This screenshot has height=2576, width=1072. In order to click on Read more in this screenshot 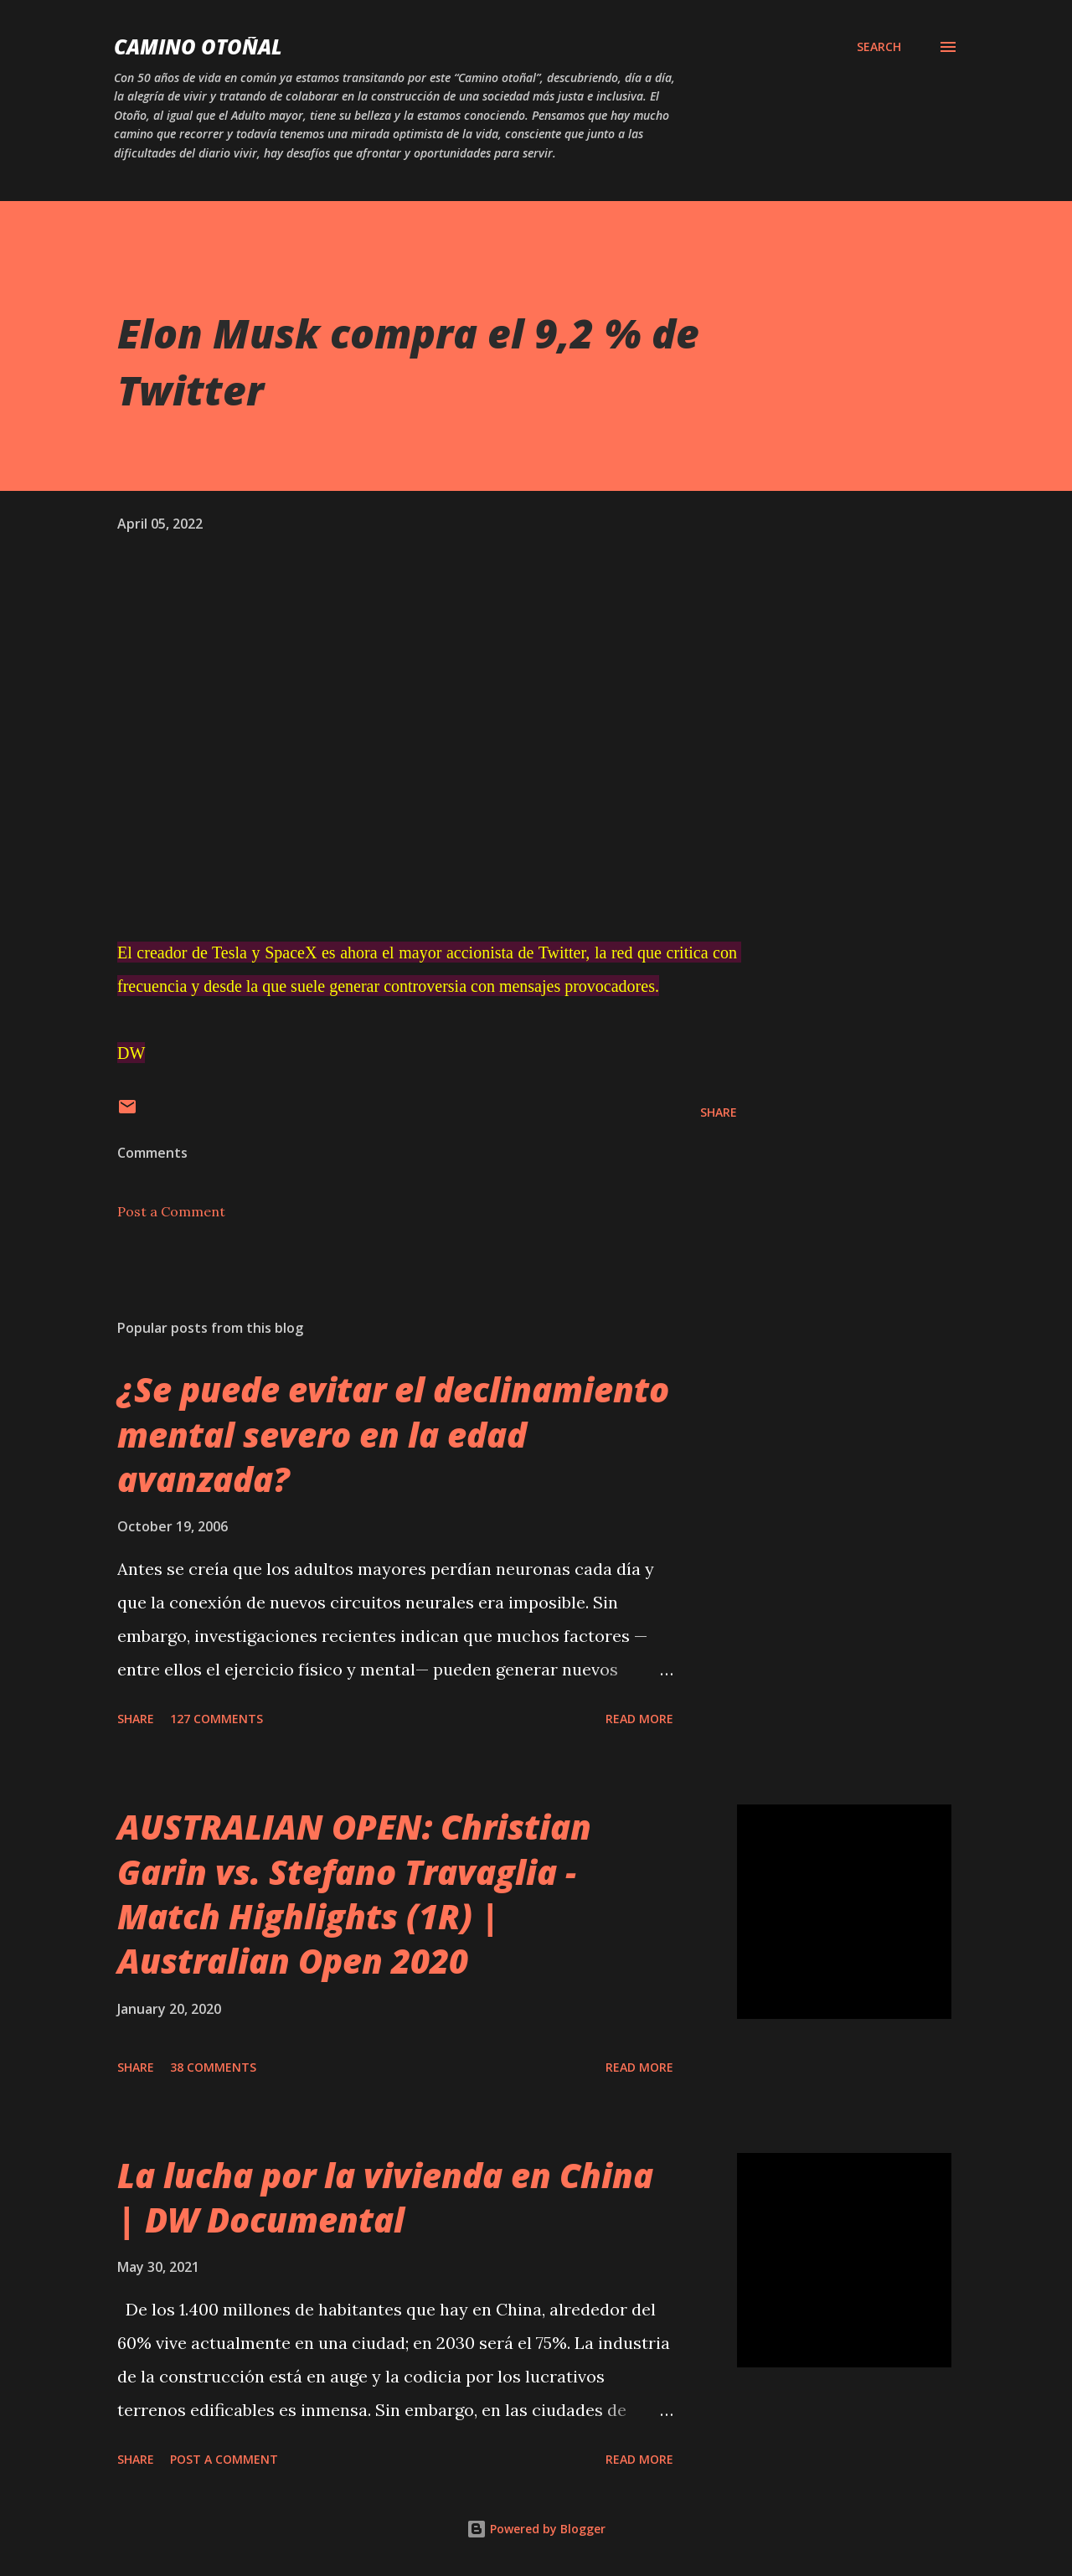, I will do `click(639, 1719)`.